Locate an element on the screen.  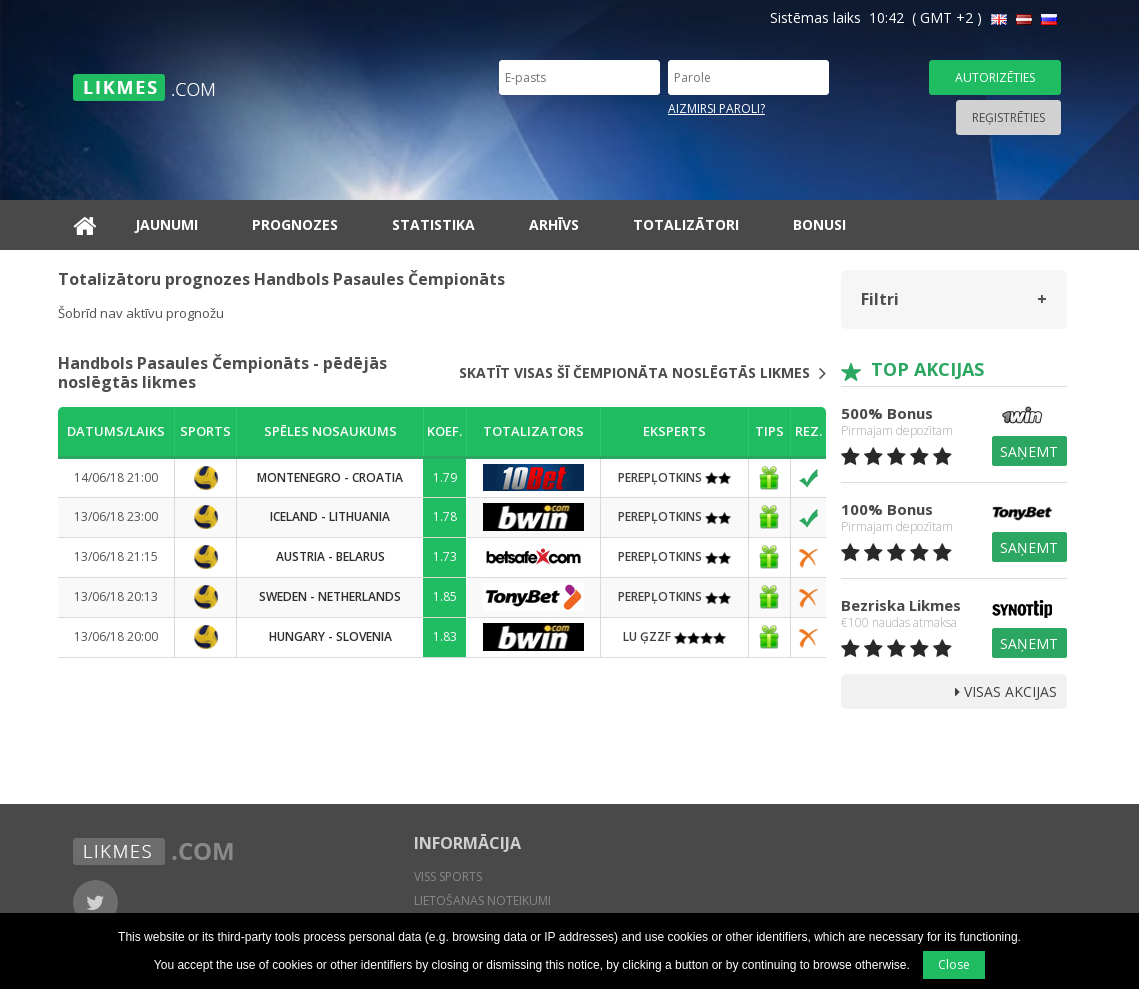
Bonusi is located at coordinates (819, 224).